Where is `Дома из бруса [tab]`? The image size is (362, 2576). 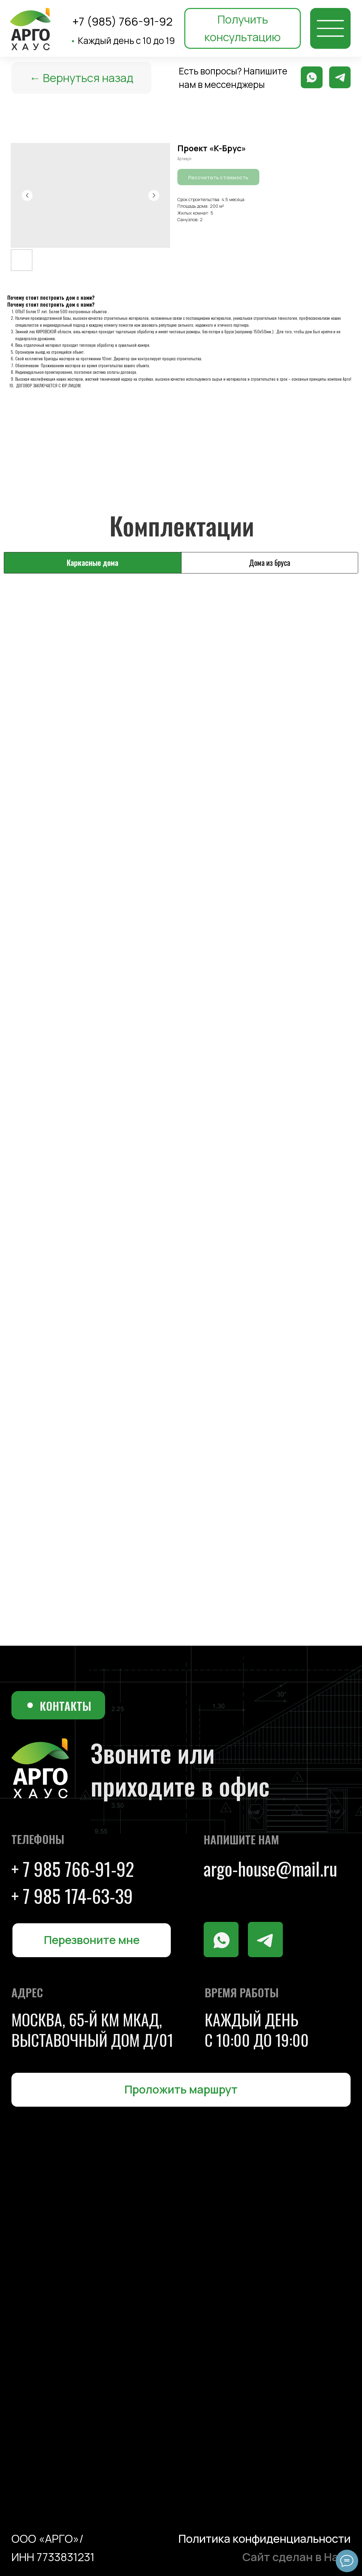
Дома из бруса [tab] is located at coordinates (269, 562).